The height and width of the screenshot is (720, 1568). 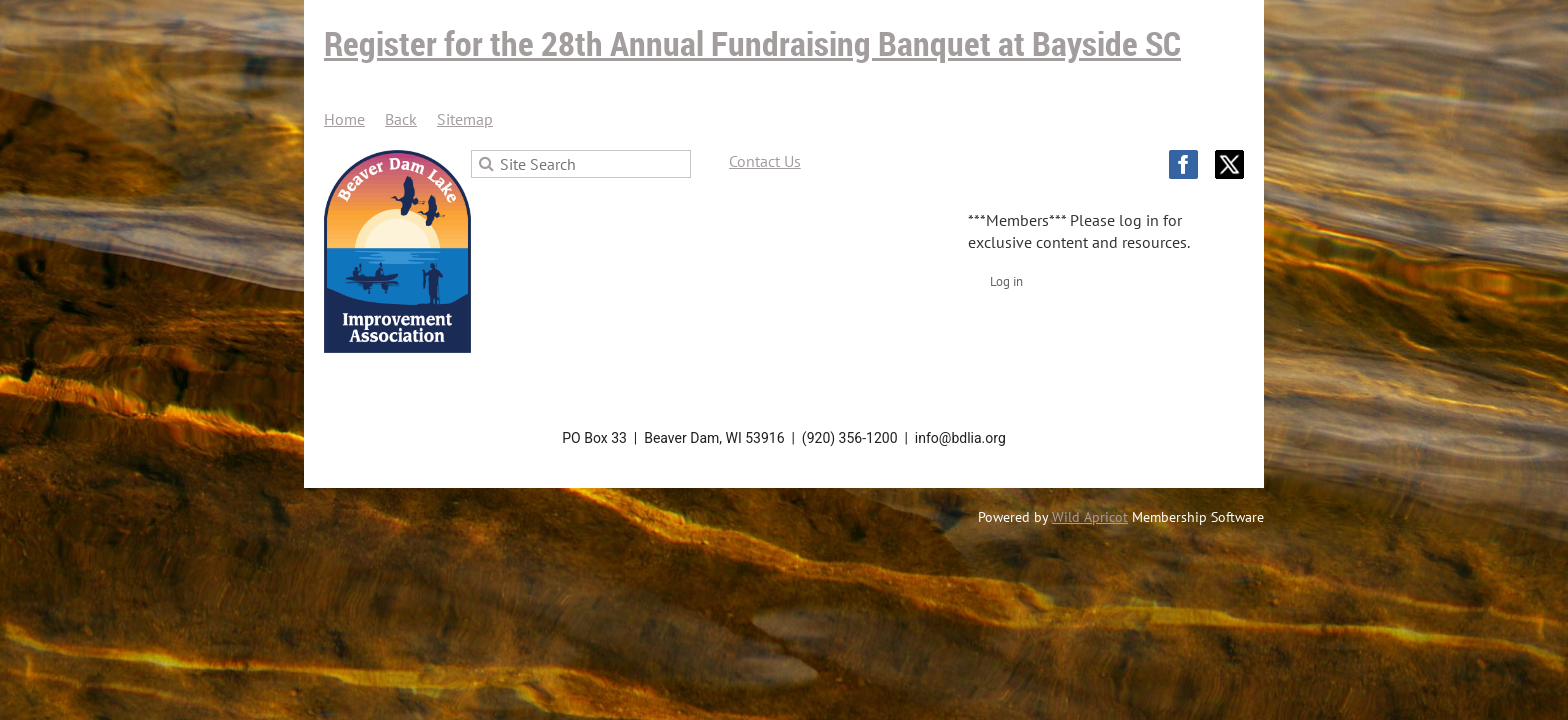 What do you see at coordinates (752, 43) in the screenshot?
I see `Register for the 28th Annual Fundraising Banquet at Bayside SC` at bounding box center [752, 43].